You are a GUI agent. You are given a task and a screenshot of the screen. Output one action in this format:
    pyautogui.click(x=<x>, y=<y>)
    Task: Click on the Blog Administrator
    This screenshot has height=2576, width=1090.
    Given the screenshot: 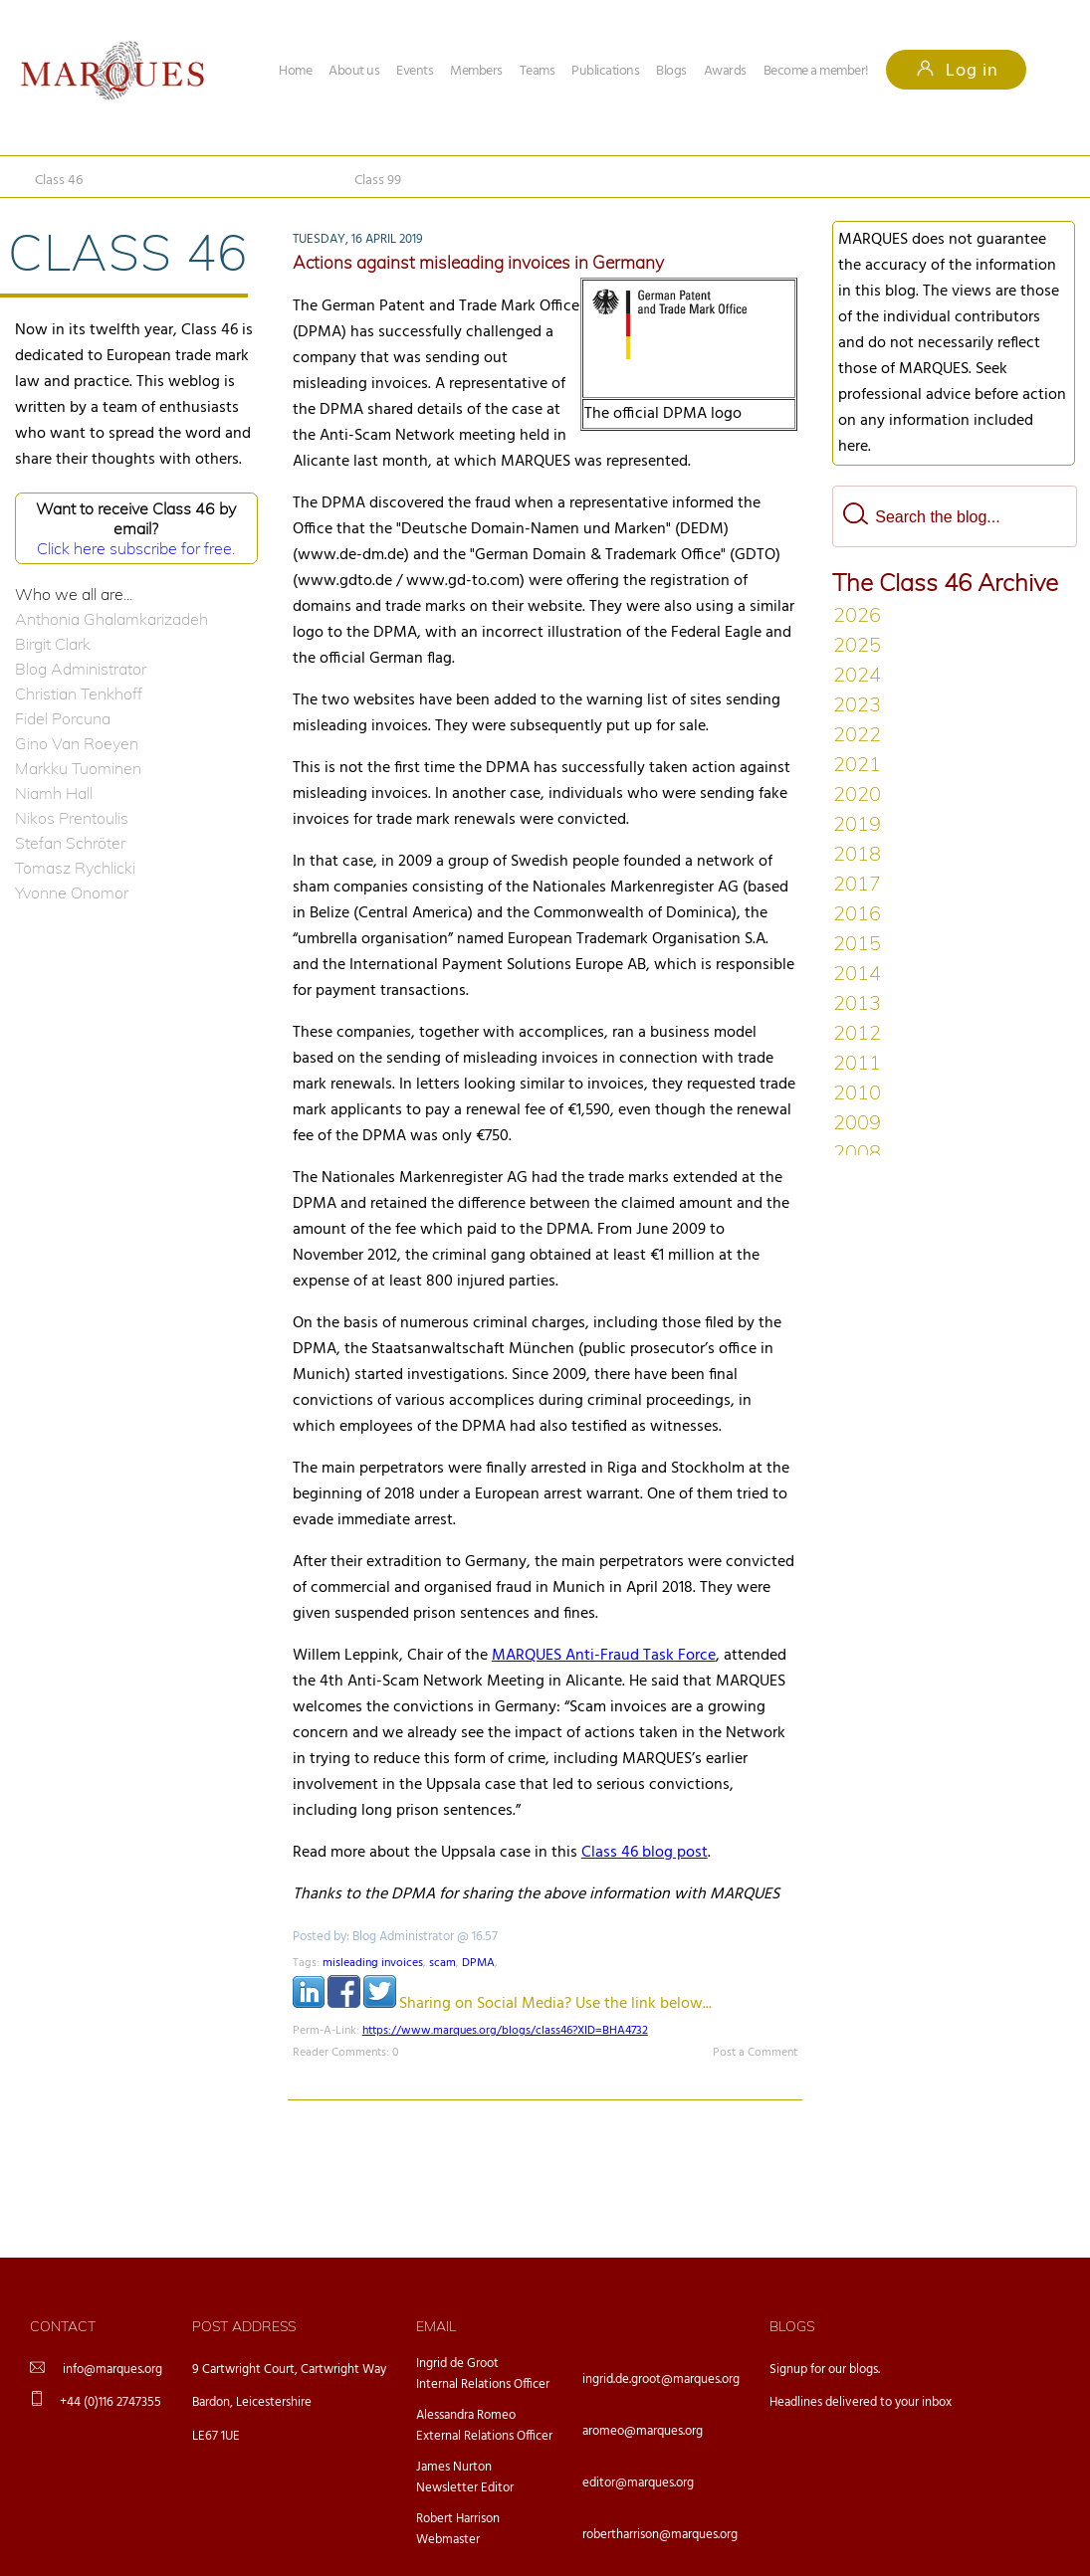 What is the action you would take?
    pyautogui.click(x=80, y=669)
    